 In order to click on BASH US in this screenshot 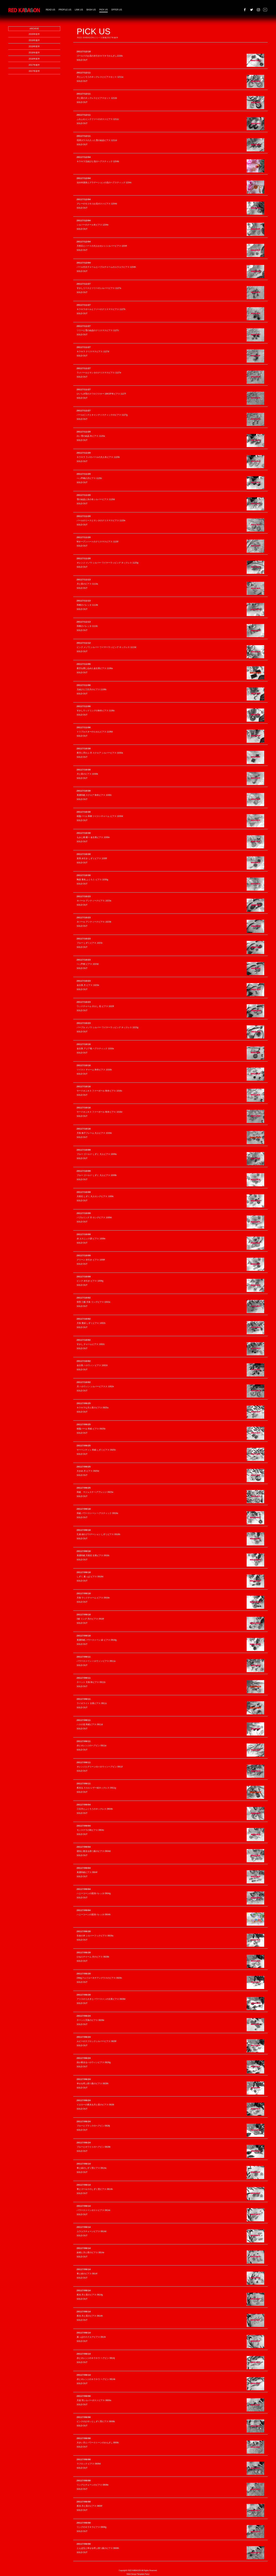, I will do `click(91, 9)`.